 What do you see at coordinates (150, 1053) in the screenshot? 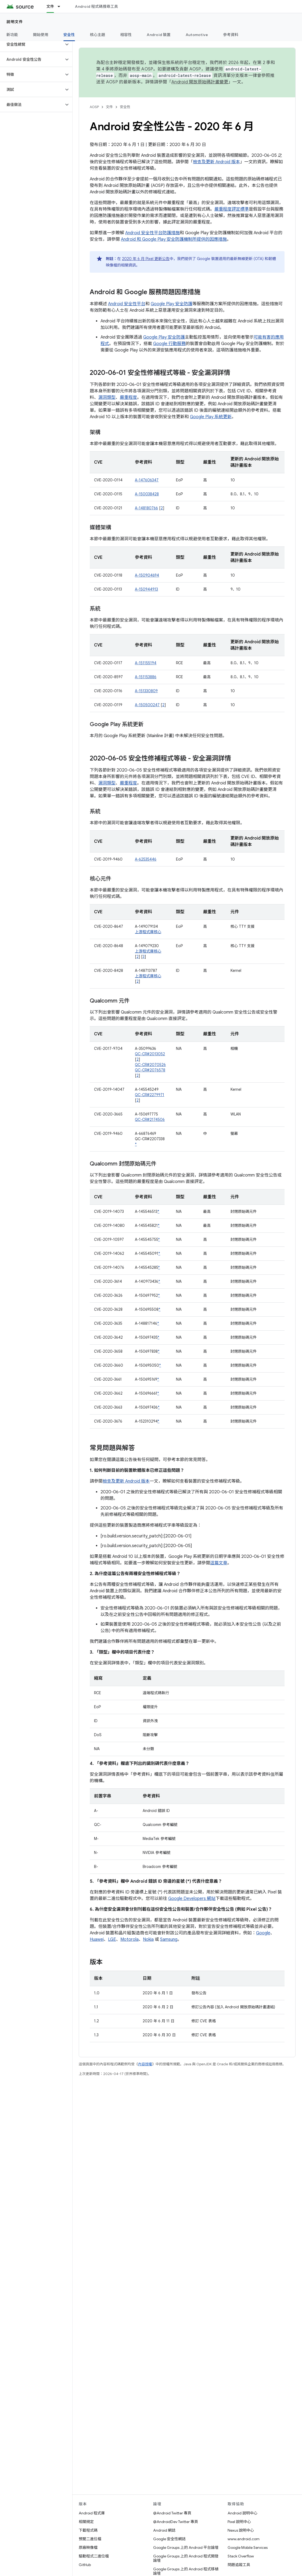
I see `QC-CR#2013052` at bounding box center [150, 1053].